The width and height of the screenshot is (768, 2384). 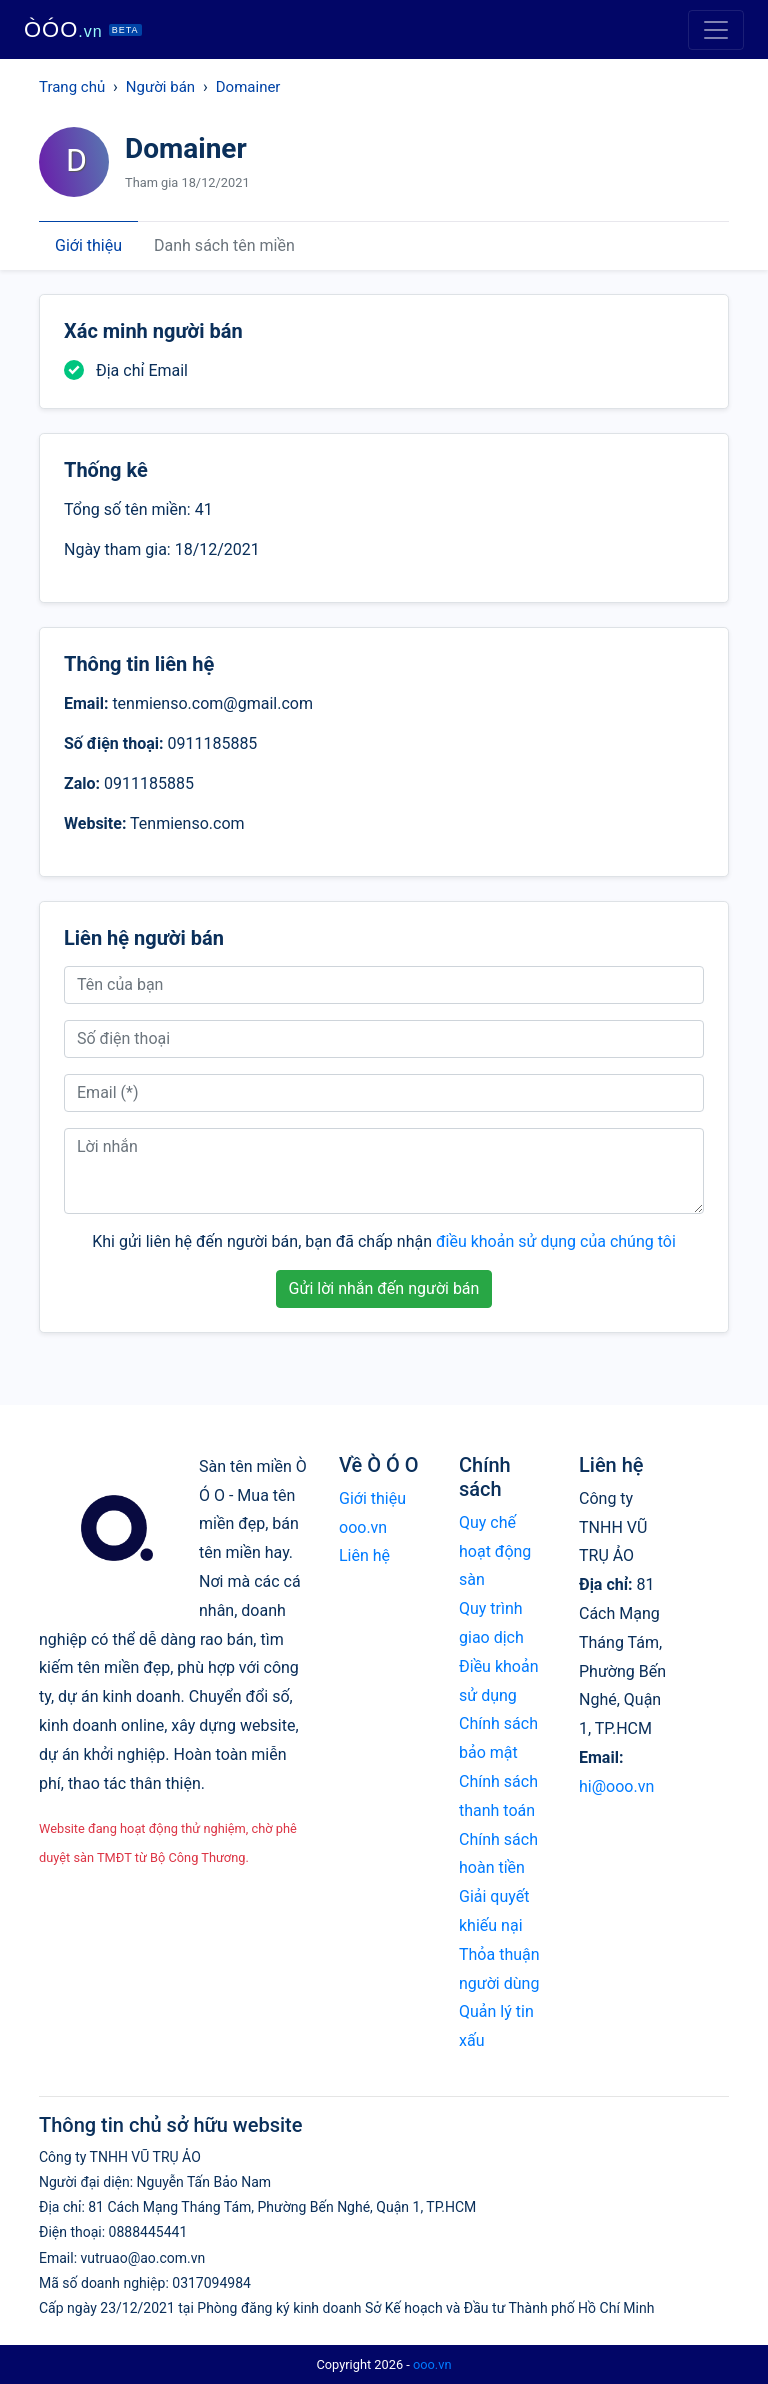 I want to click on Người bán, so click(x=160, y=87).